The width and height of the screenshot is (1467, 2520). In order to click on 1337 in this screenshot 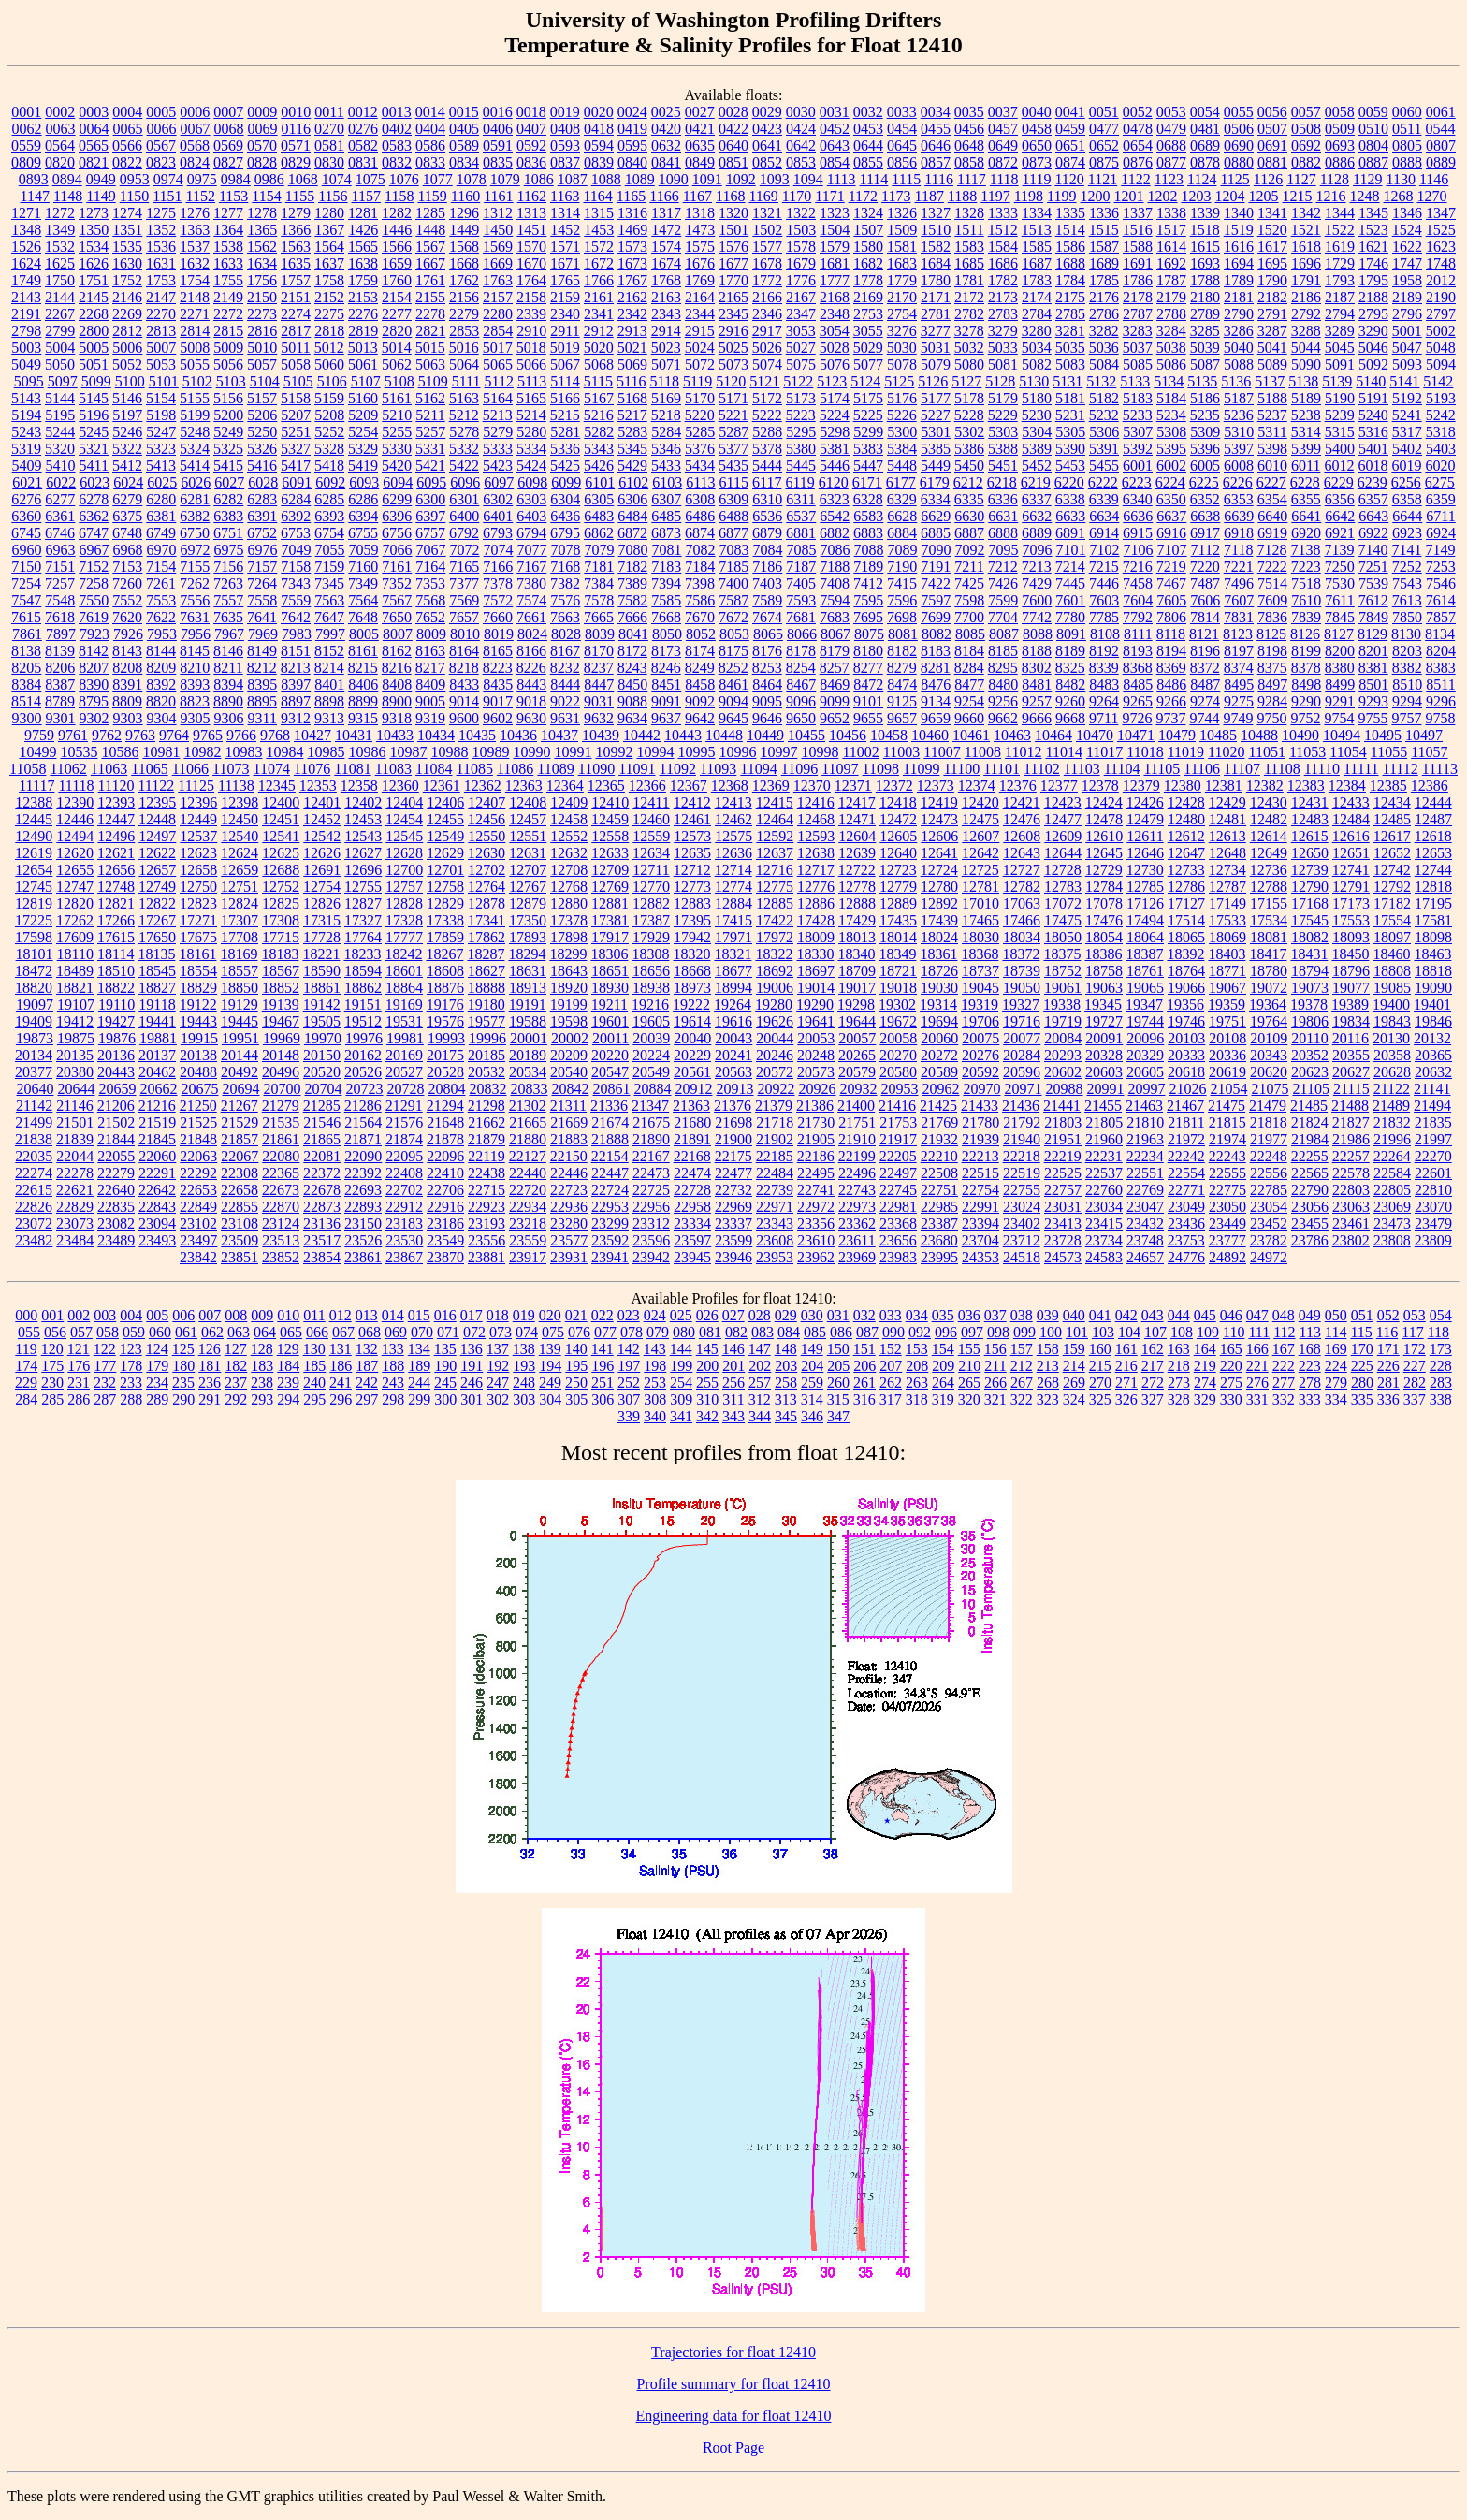, I will do `click(1138, 213)`.